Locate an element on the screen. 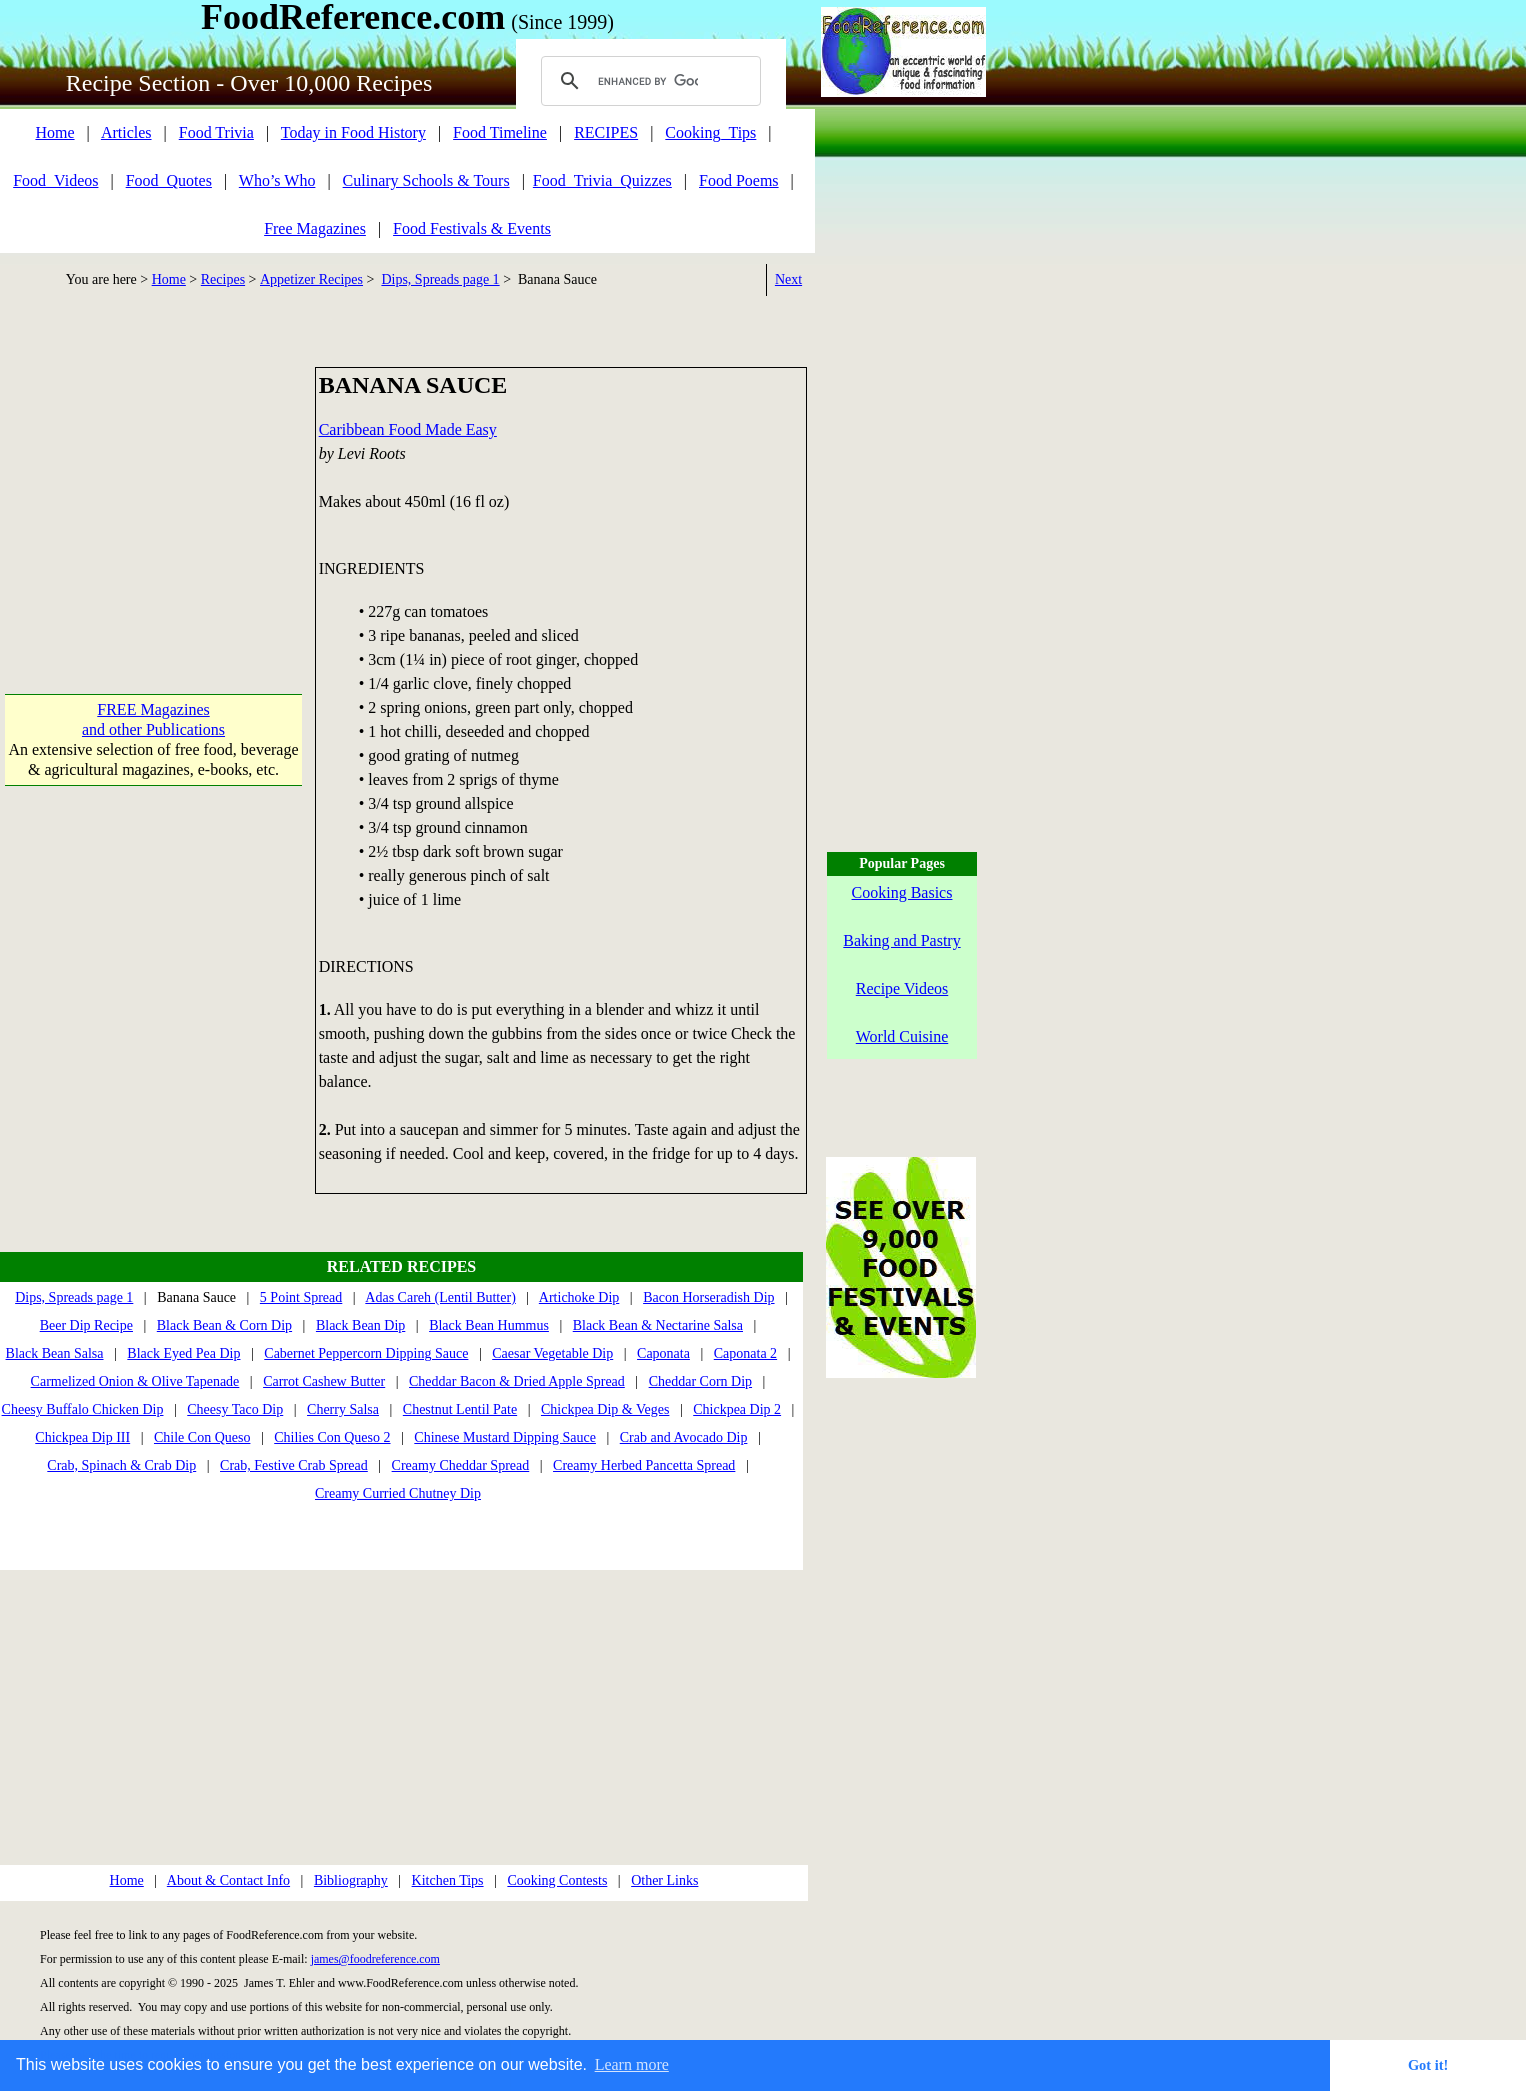 The image size is (1526, 2091). Caribbean Food Made Easy is located at coordinates (408, 429).